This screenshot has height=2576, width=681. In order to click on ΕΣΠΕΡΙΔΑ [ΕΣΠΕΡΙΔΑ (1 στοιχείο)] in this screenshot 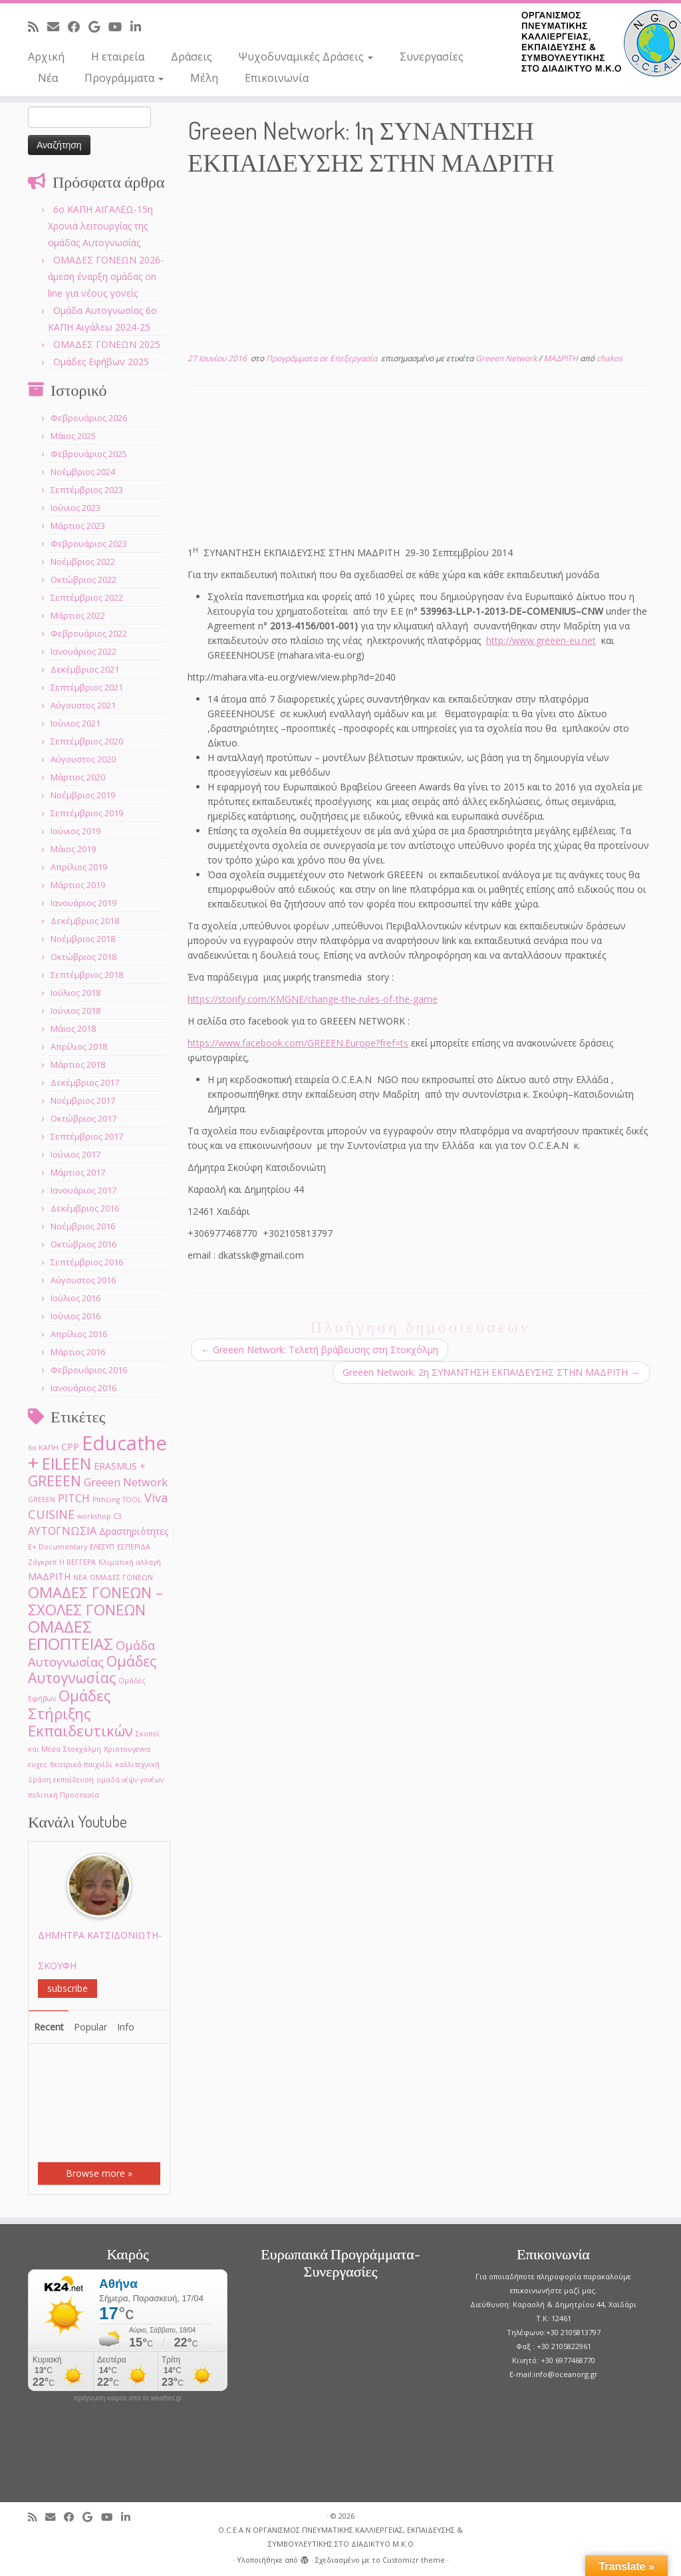, I will do `click(133, 1546)`.